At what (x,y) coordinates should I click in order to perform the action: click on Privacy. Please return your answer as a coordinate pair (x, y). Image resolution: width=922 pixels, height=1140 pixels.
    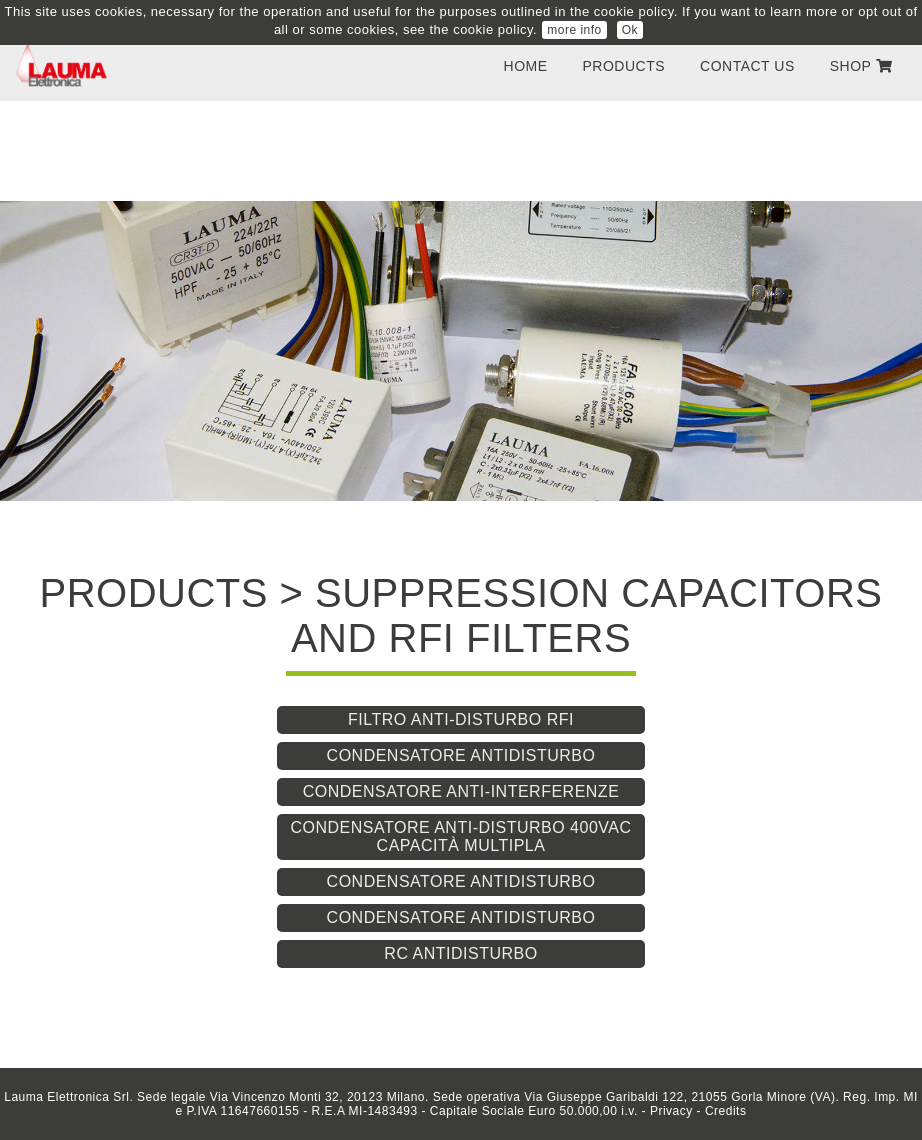
    Looking at the image, I should click on (671, 1111).